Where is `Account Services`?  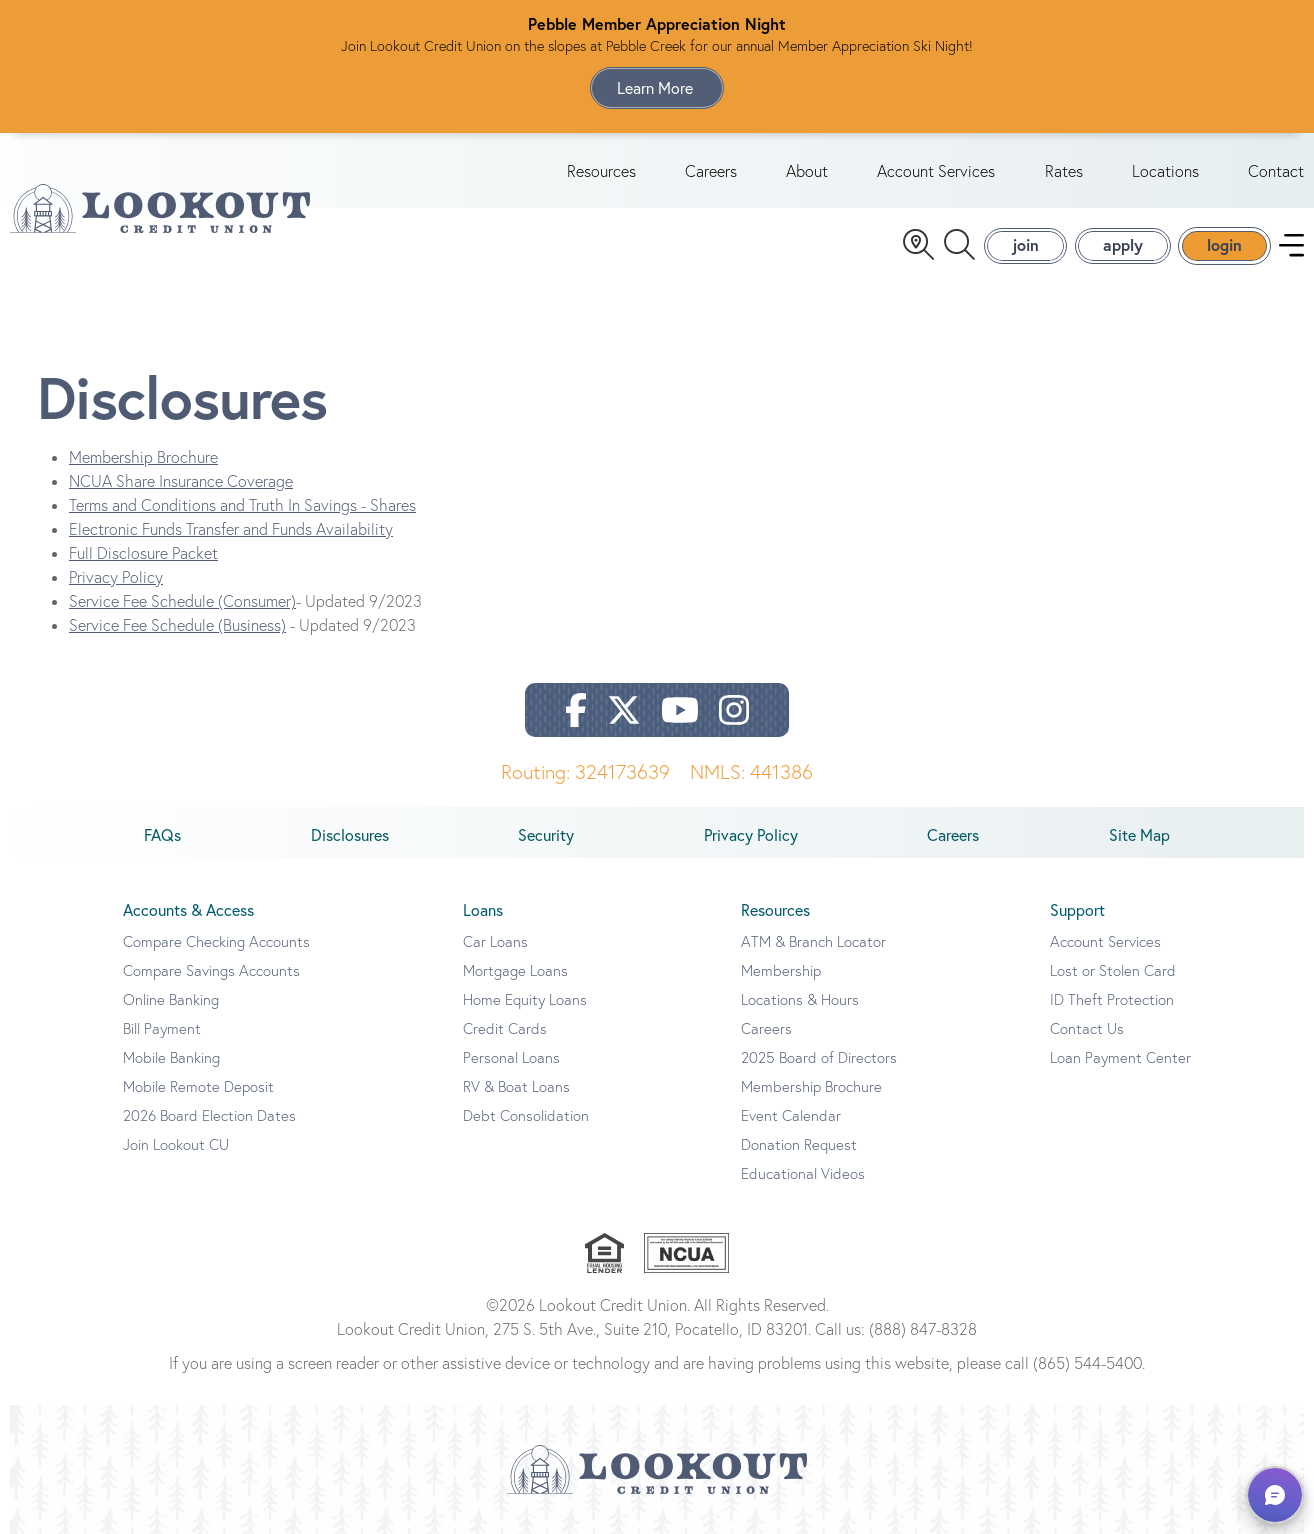
Account Services is located at coordinates (936, 171).